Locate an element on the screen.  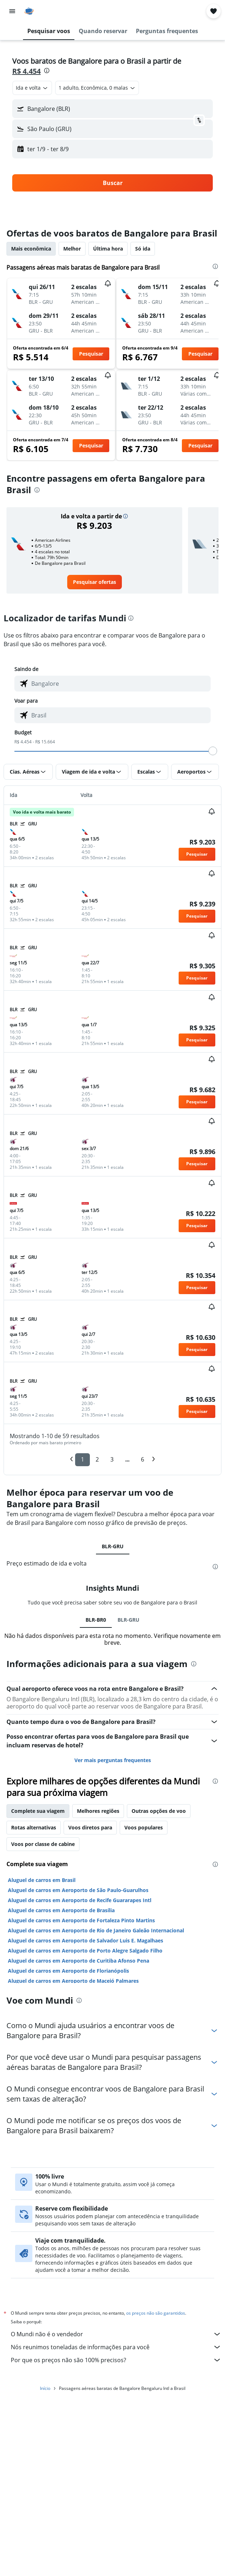
Aluguel de carros em Aeroporto de Maceió Palmares is located at coordinates (73, 1980).